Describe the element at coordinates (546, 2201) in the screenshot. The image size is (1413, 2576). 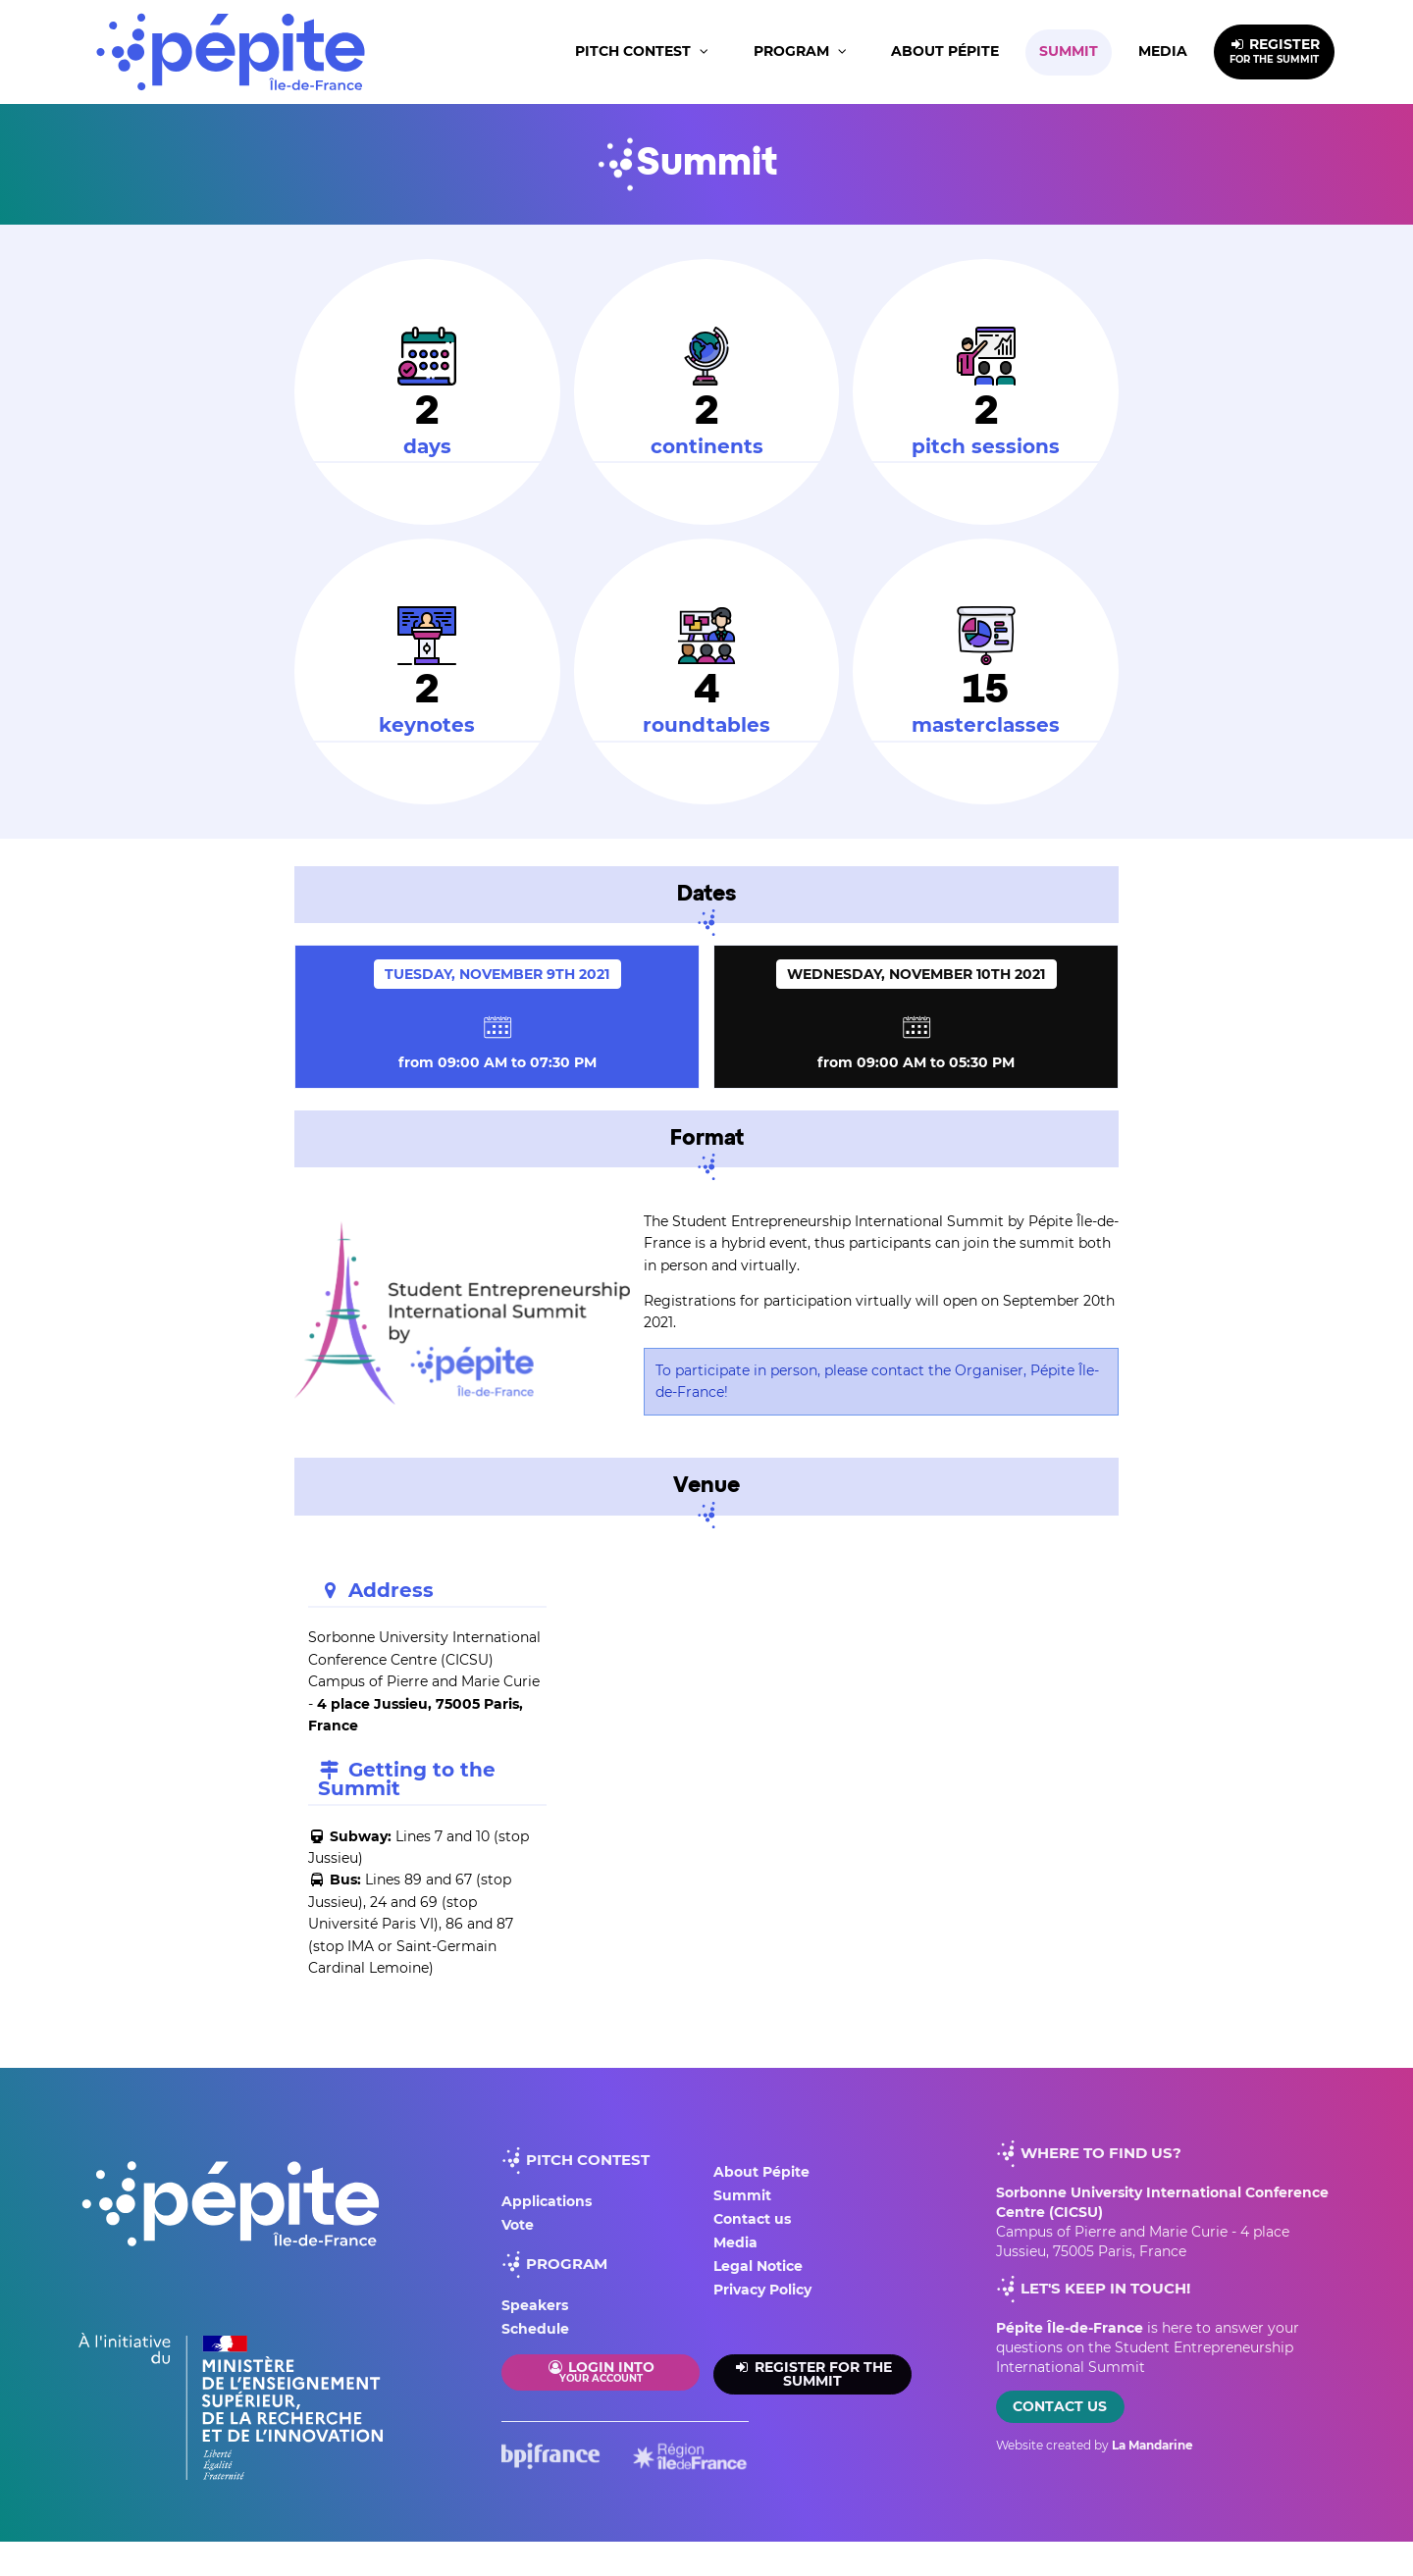
I see `Applications` at that location.